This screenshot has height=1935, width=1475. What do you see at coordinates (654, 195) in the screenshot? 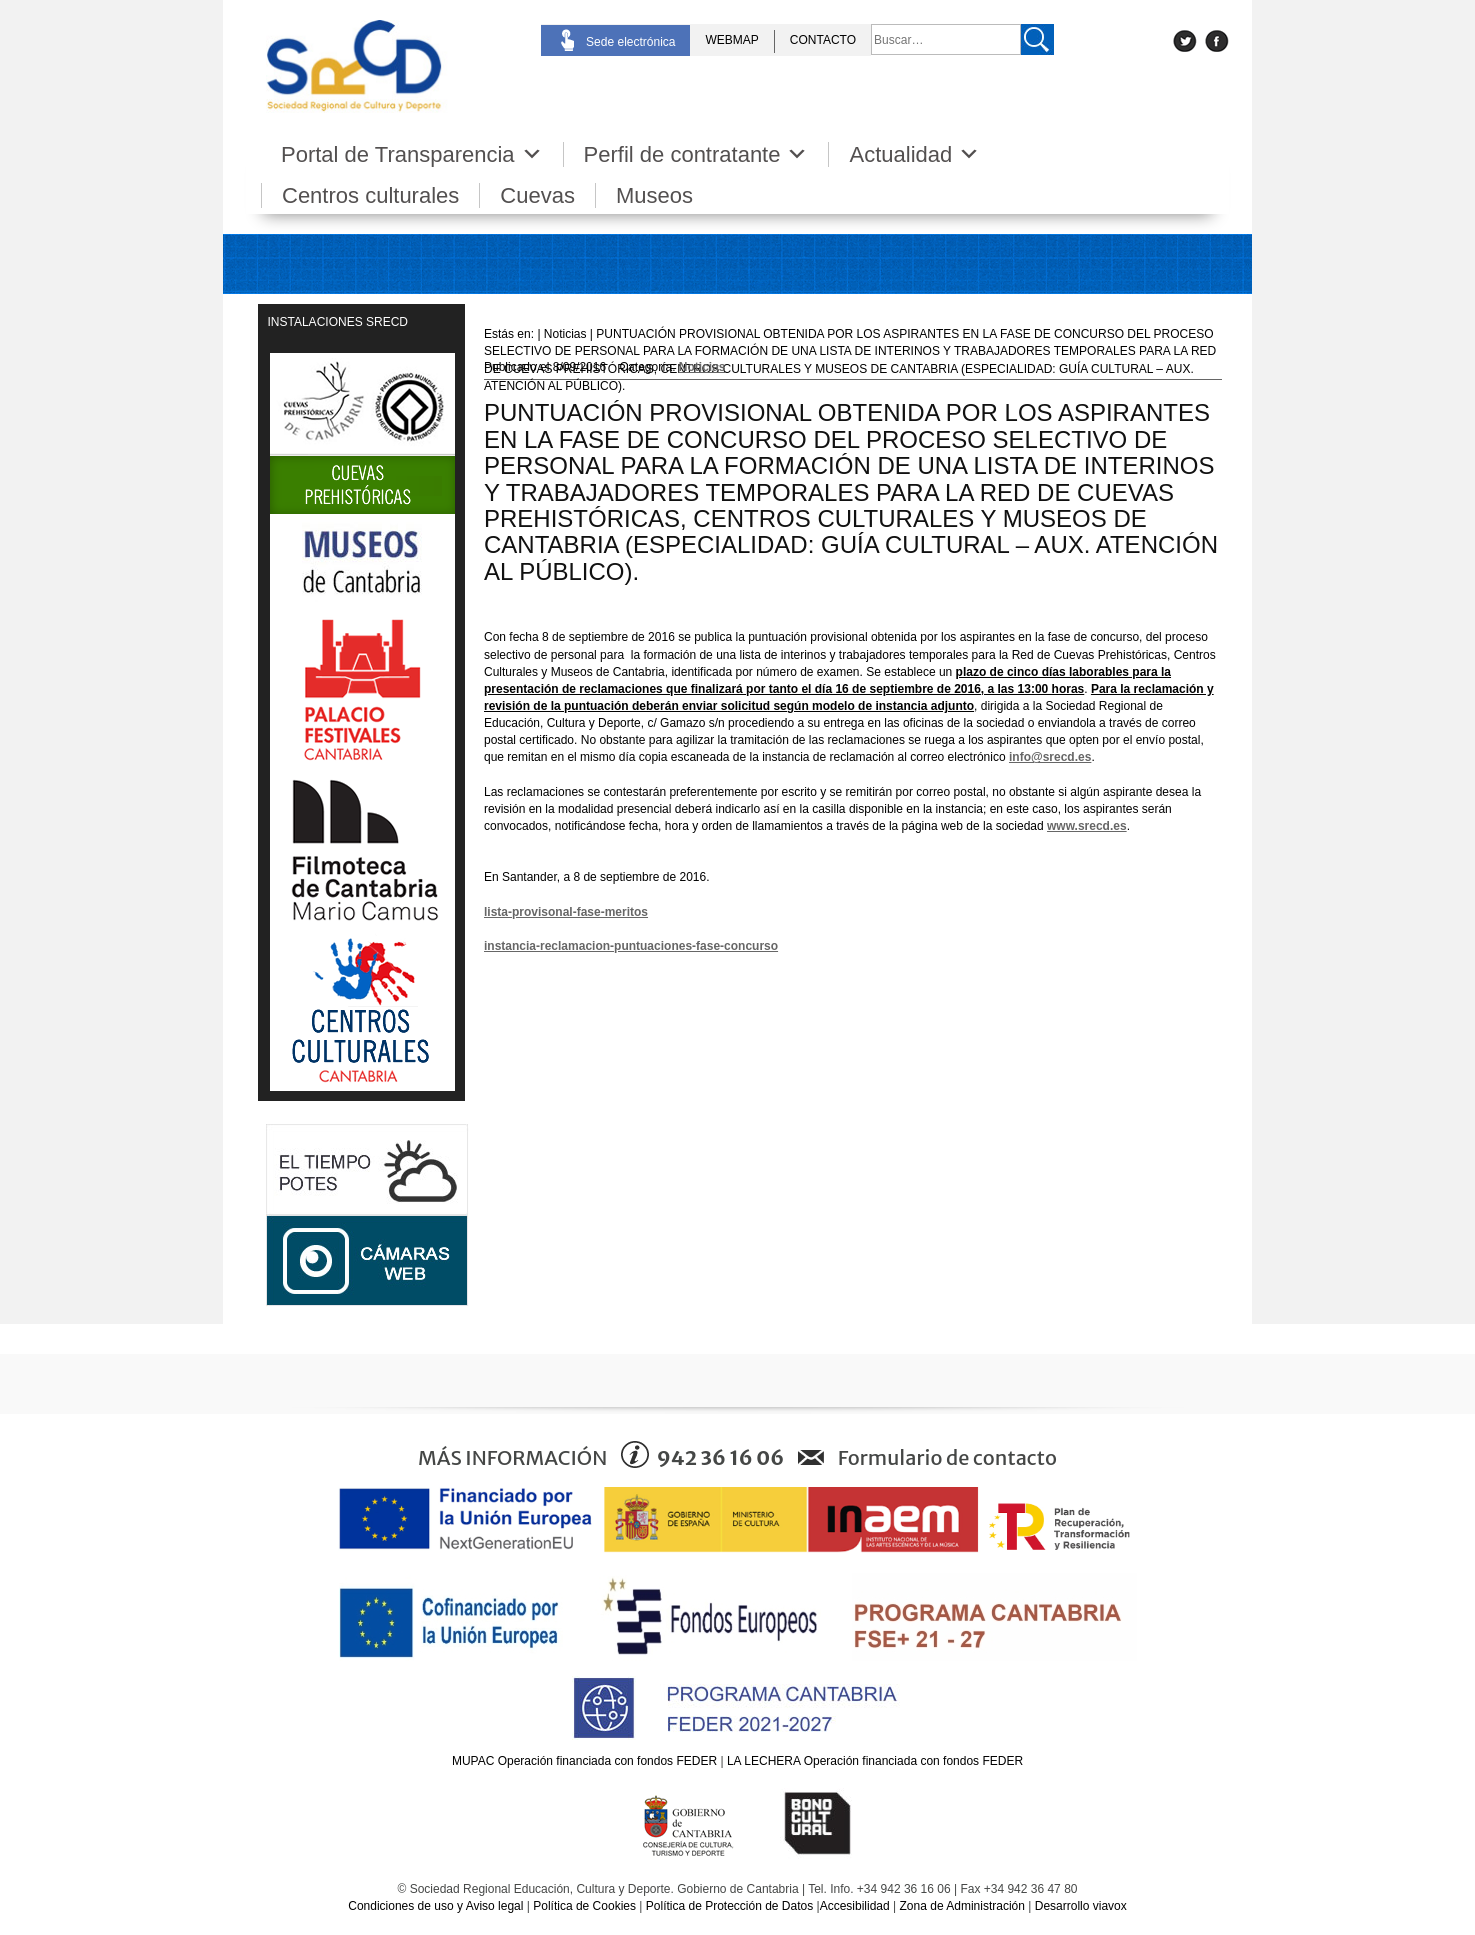
I see `Museos` at bounding box center [654, 195].